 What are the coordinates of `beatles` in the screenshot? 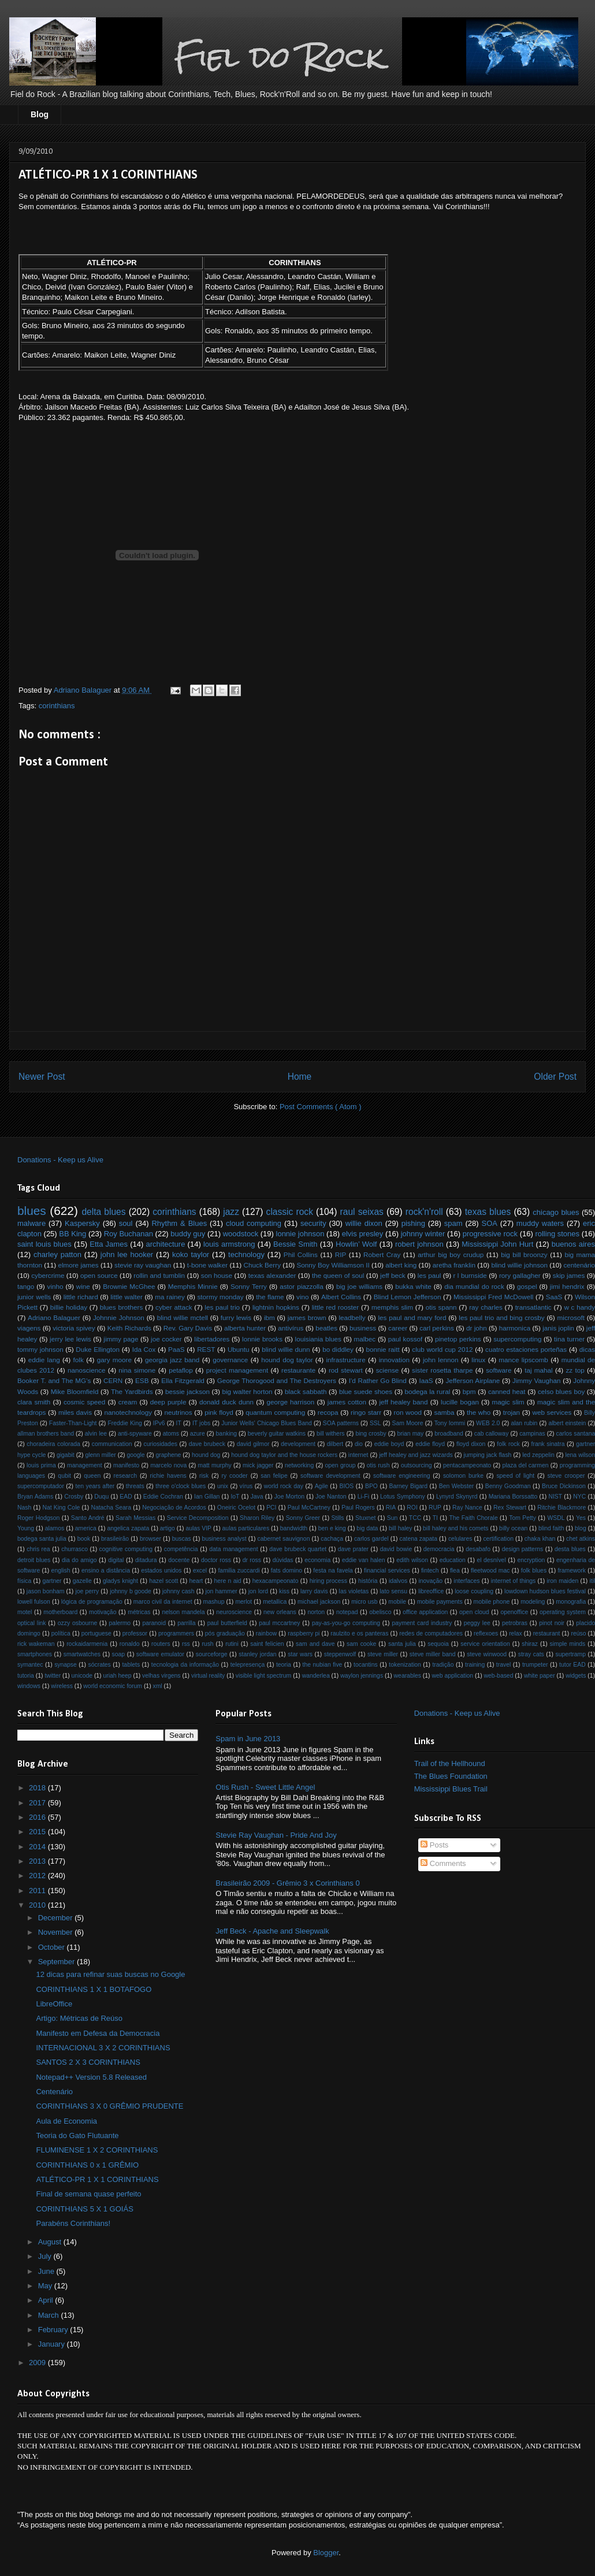 It's located at (326, 1328).